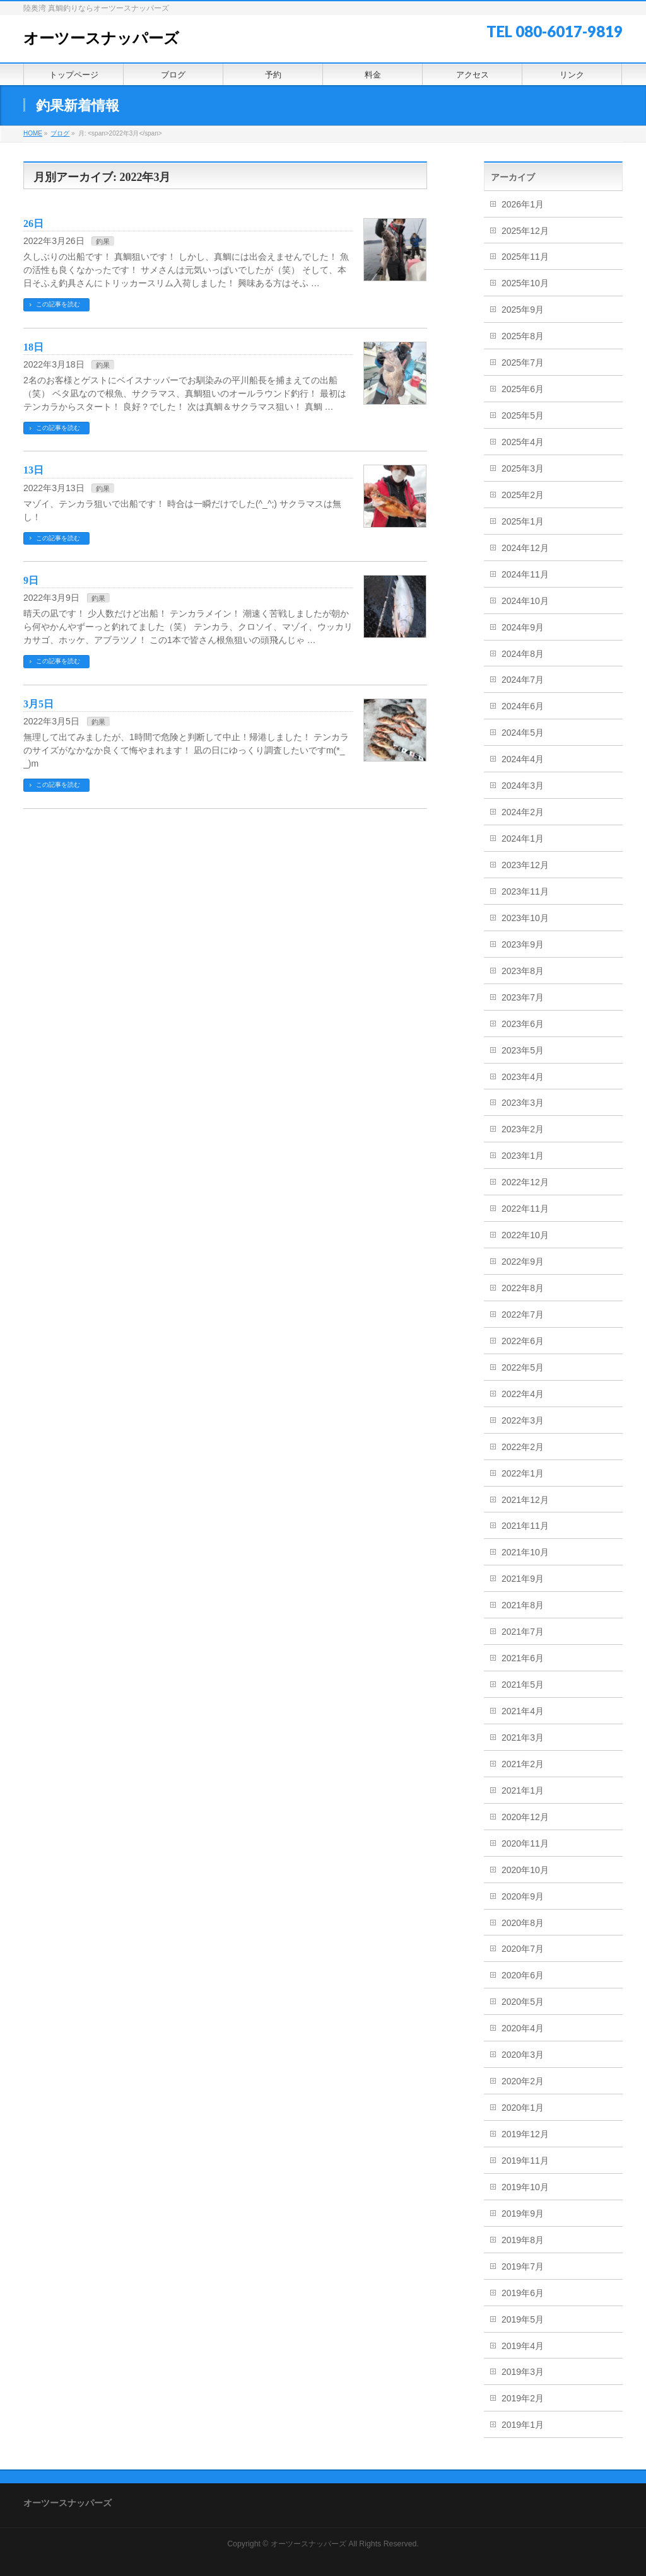 Image resolution: width=646 pixels, height=2576 pixels. I want to click on 2019年3月, so click(523, 2372).